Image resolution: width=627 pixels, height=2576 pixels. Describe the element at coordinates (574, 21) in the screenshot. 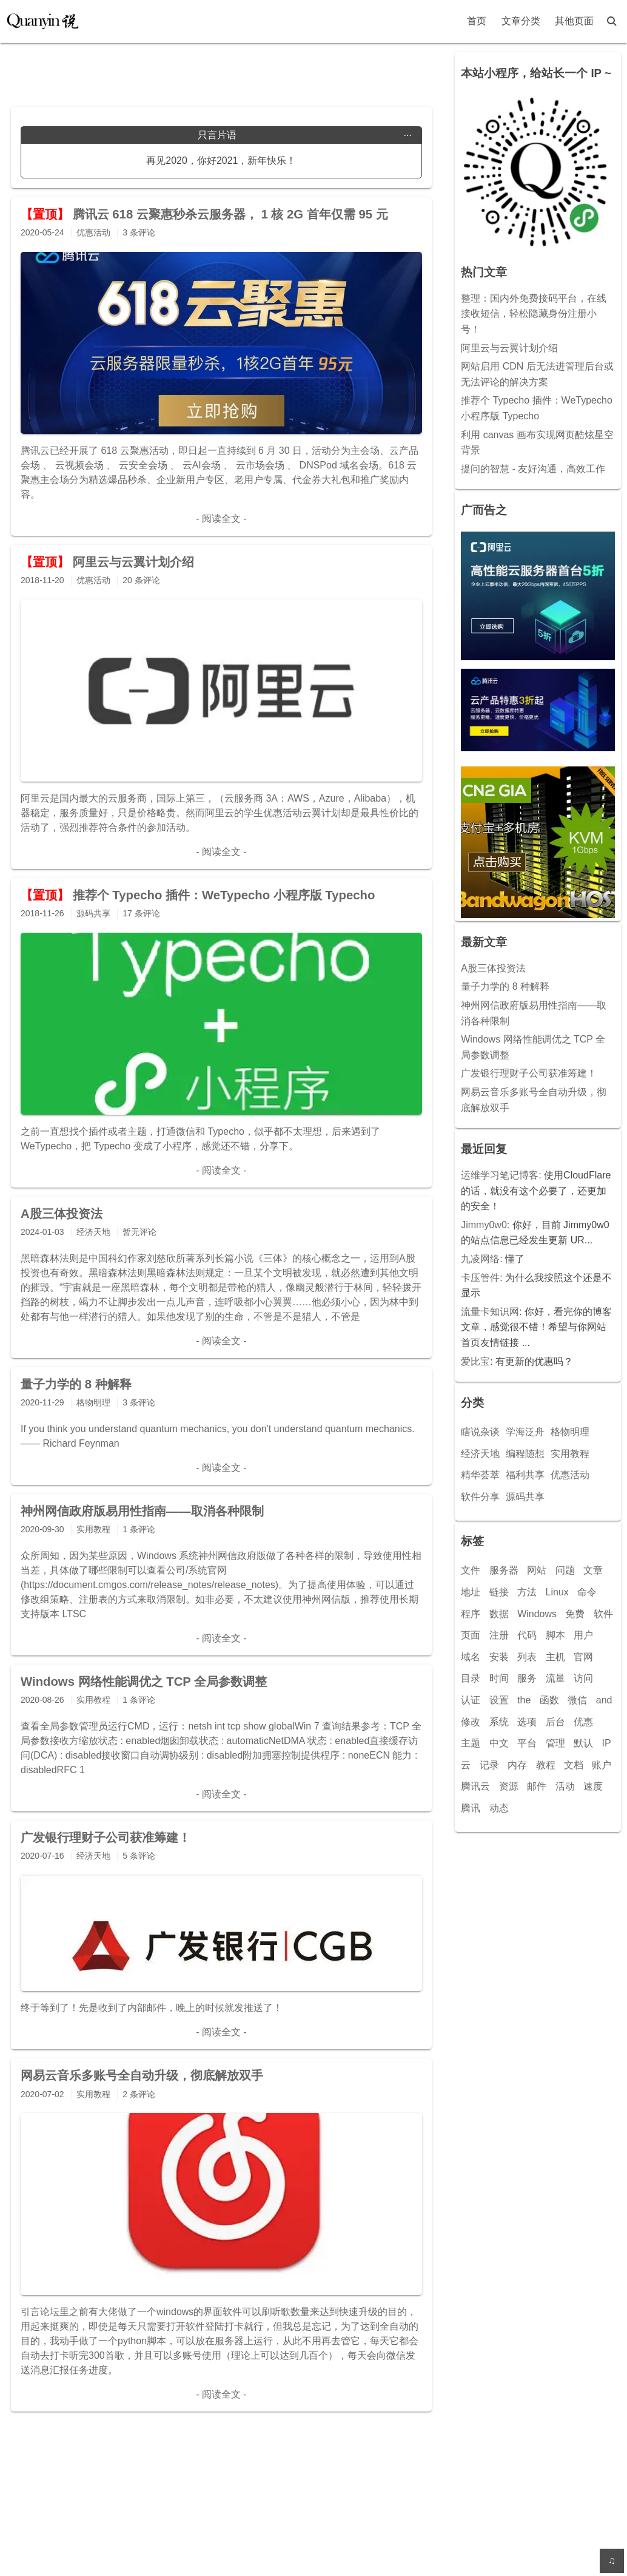

I see `其他页面` at that location.